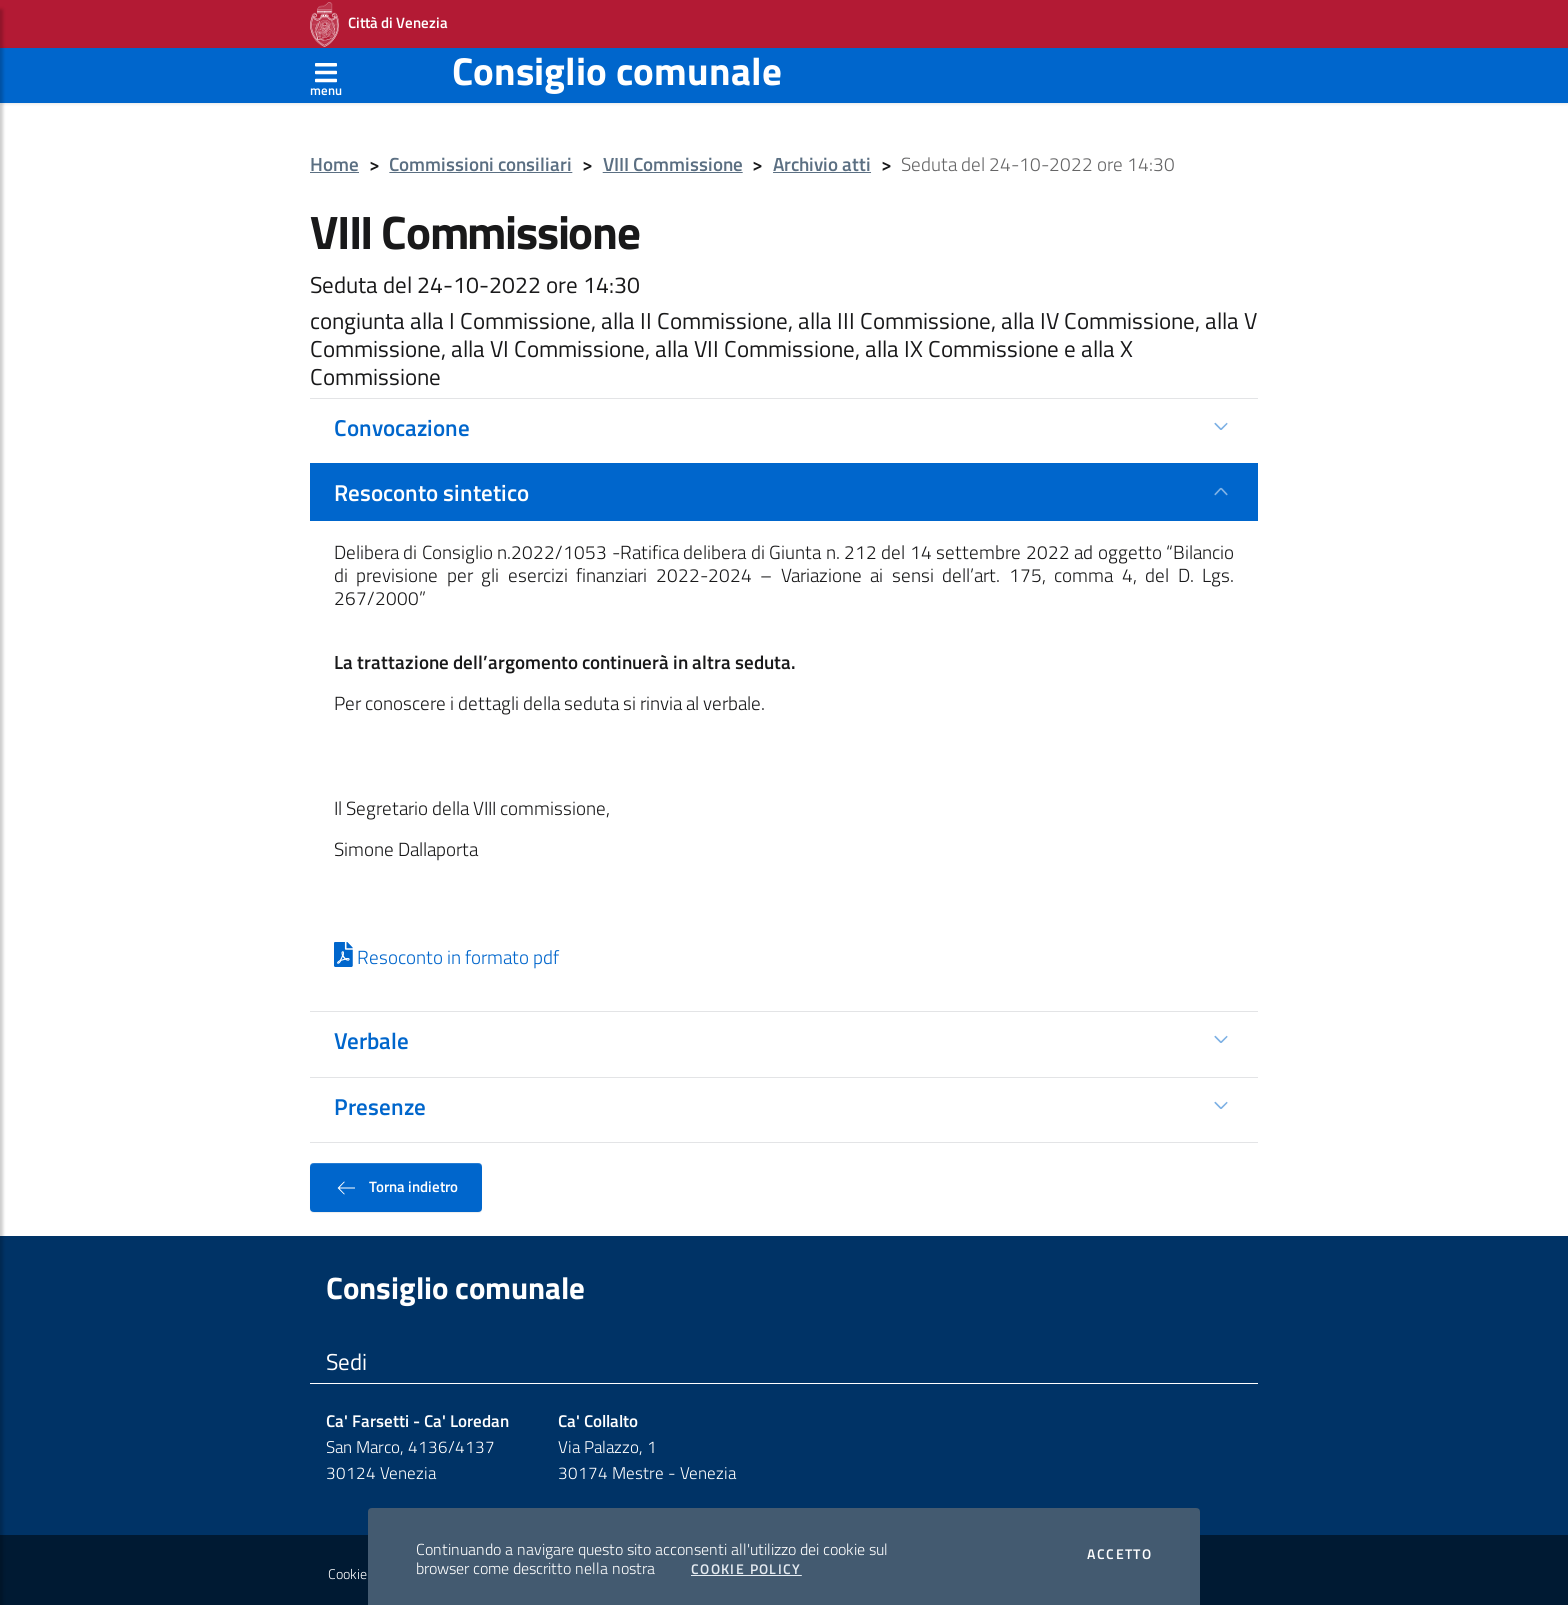 This screenshot has width=1568, height=1605. I want to click on VIII Commissione, so click(673, 158).